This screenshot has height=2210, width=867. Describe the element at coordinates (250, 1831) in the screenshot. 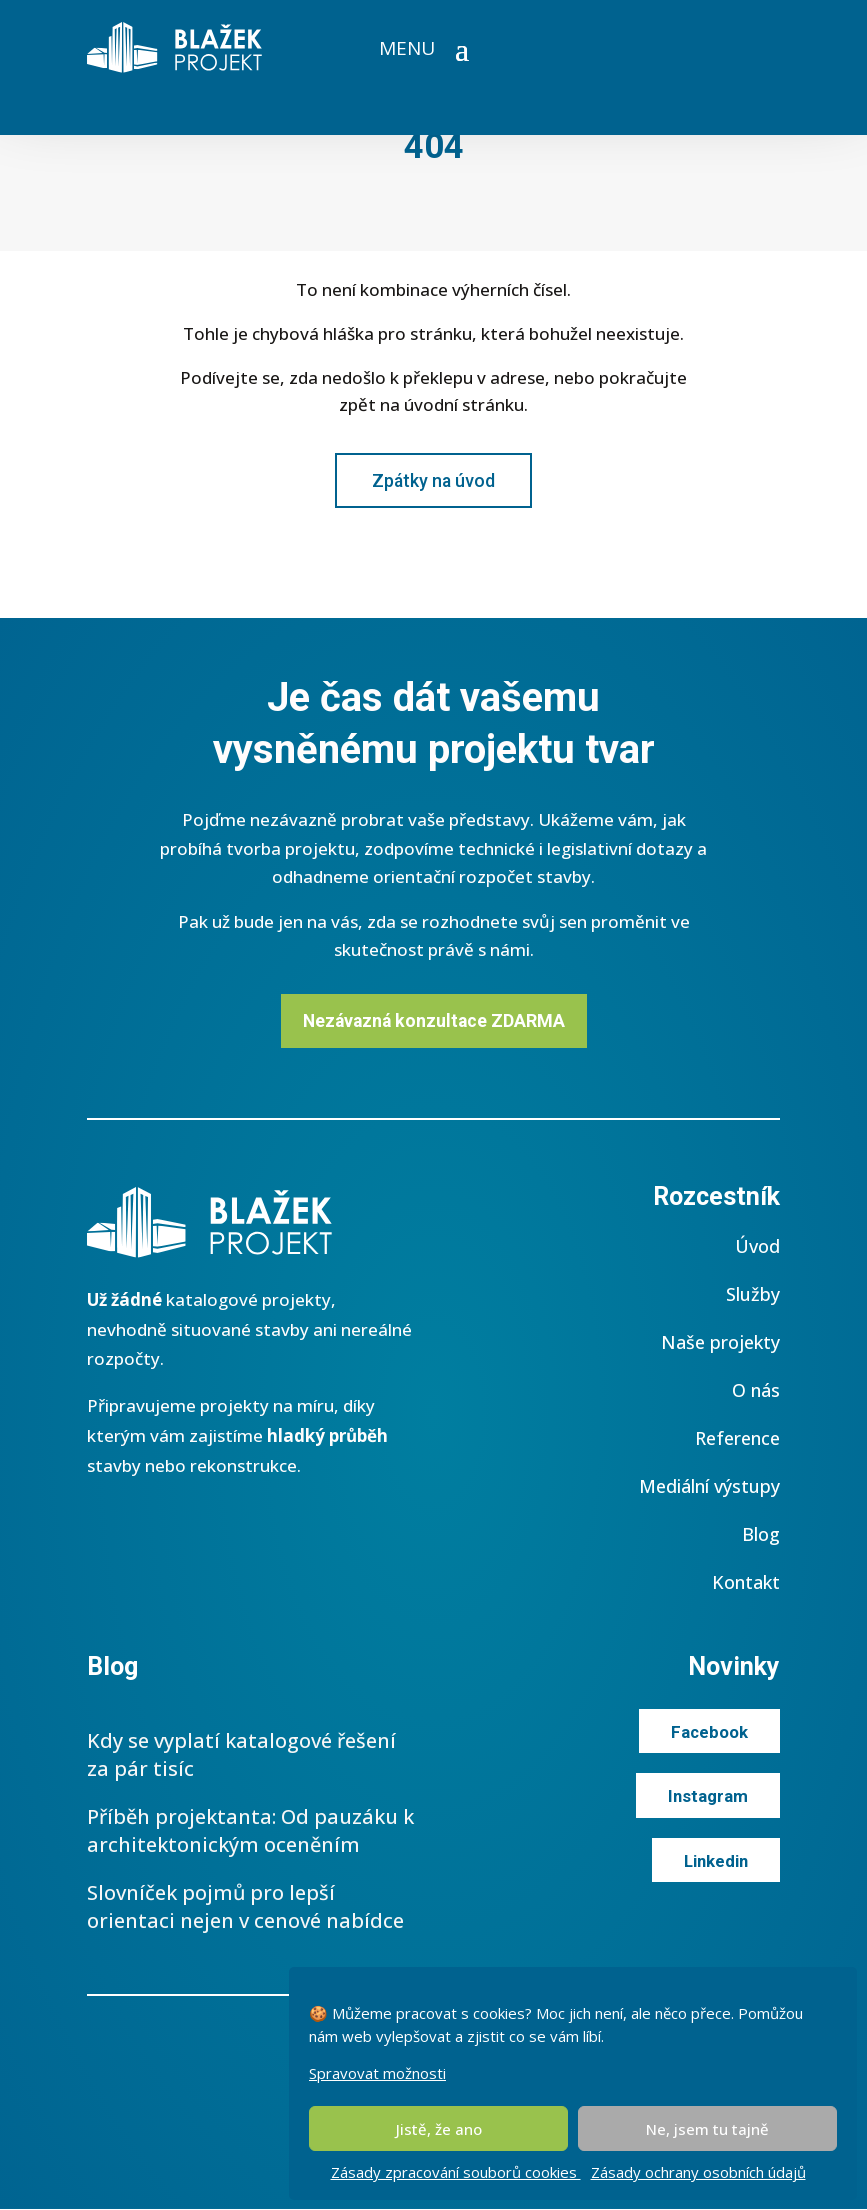

I see `Příběh projektanta: Od pauzáku k architektonickým oceněním` at that location.